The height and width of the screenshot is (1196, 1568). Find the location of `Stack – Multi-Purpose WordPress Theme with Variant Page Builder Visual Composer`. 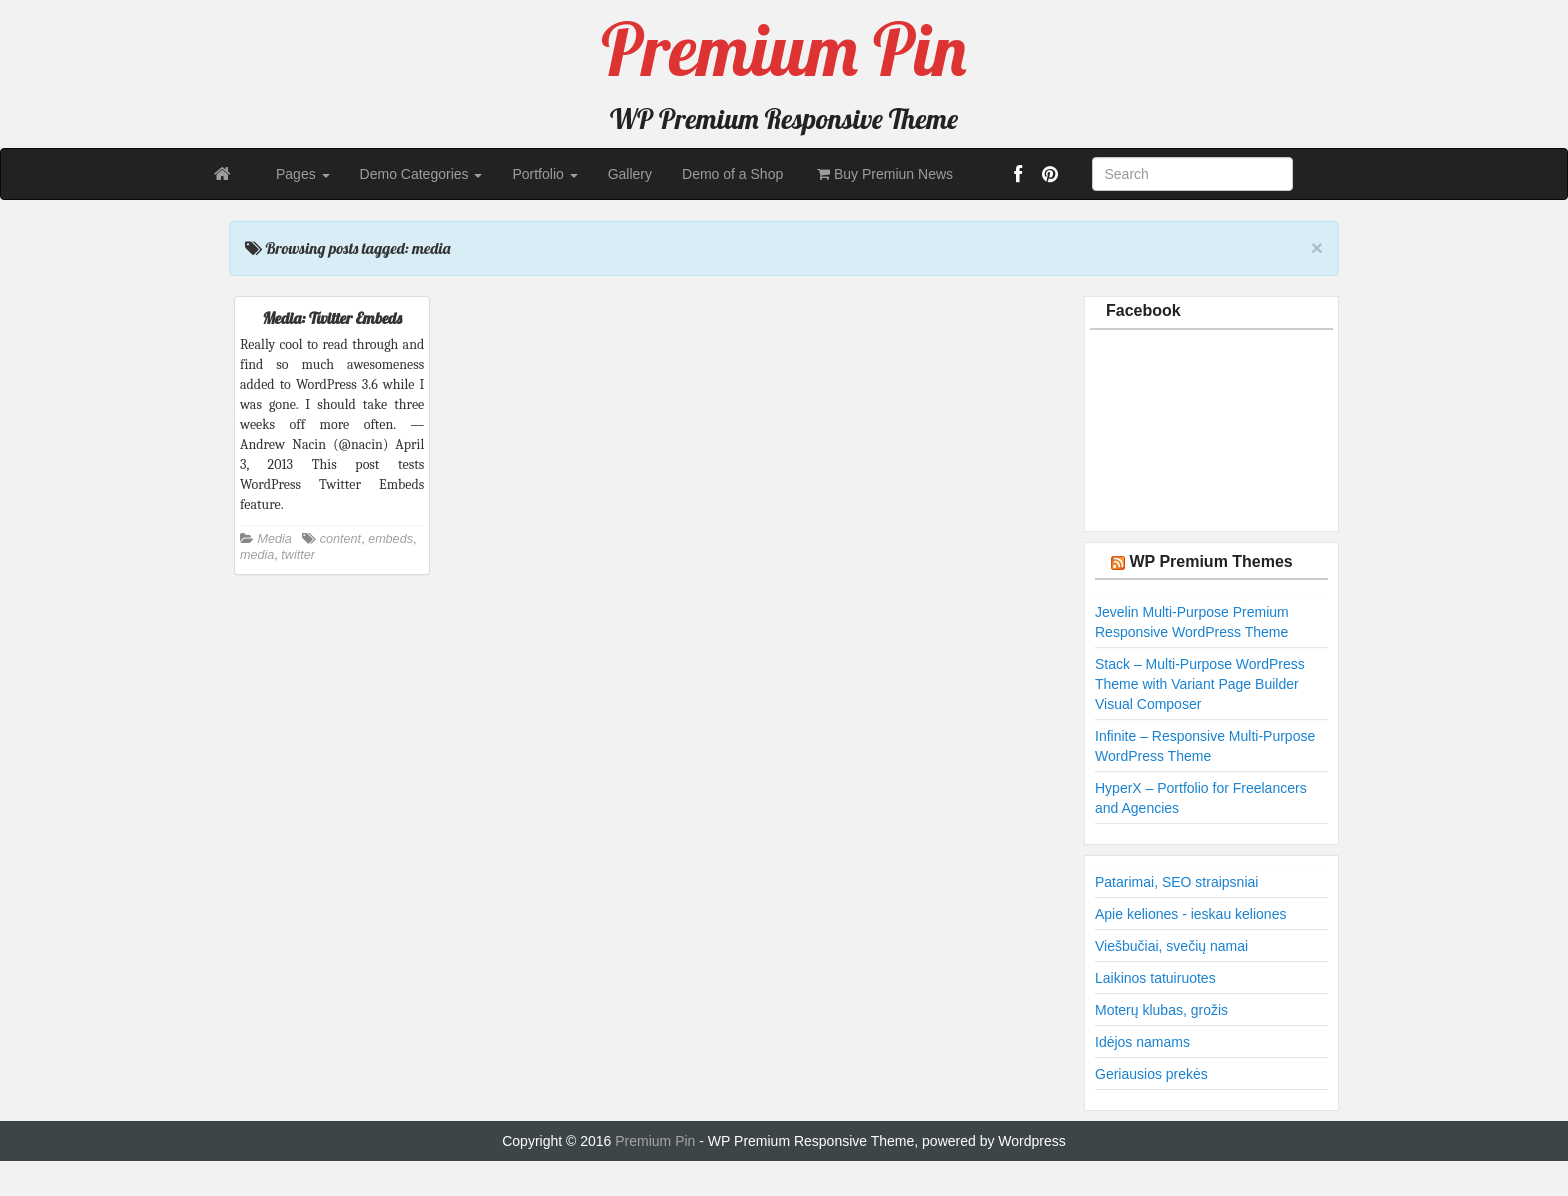

Stack – Multi-Purpose WordPress Theme with Variant Page Builder Visual Composer is located at coordinates (1200, 684).